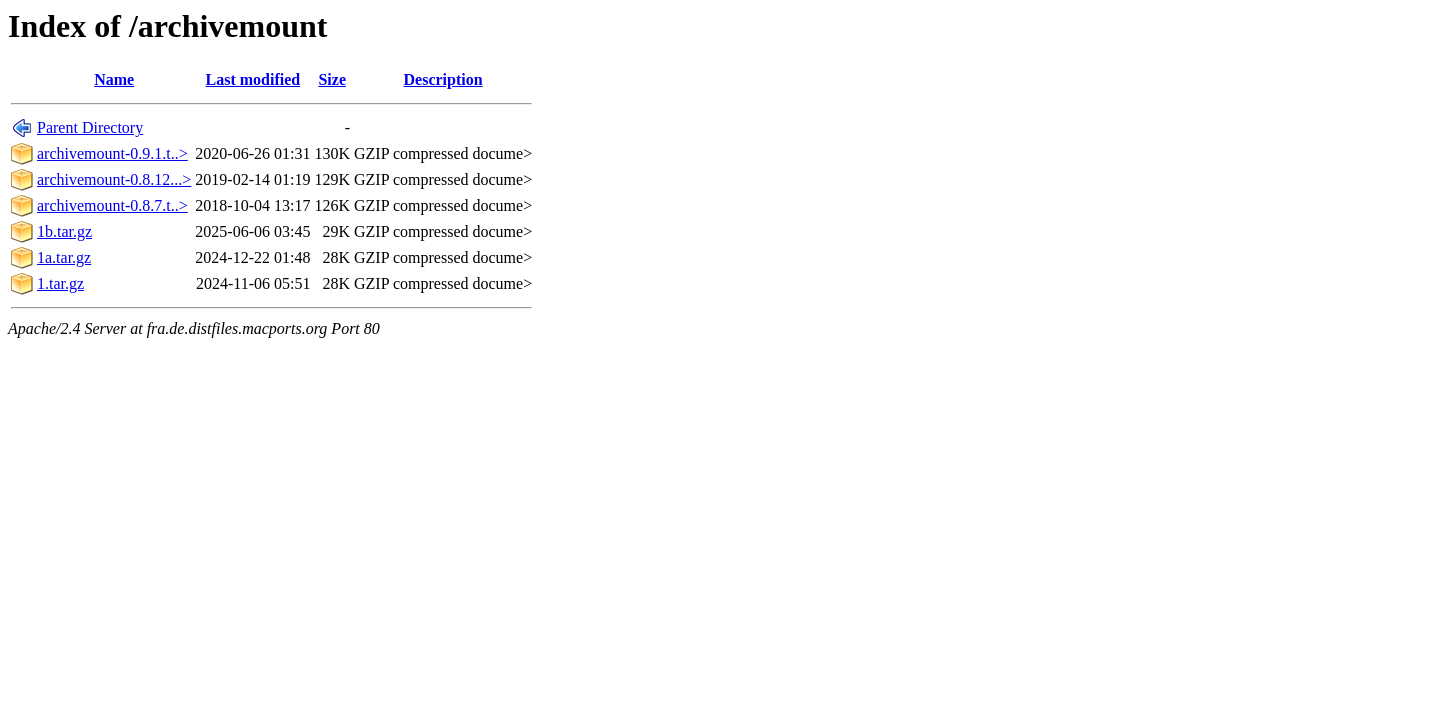 The image size is (1440, 720). Describe the element at coordinates (114, 179) in the screenshot. I see `archivemount-0.8.12...>` at that location.